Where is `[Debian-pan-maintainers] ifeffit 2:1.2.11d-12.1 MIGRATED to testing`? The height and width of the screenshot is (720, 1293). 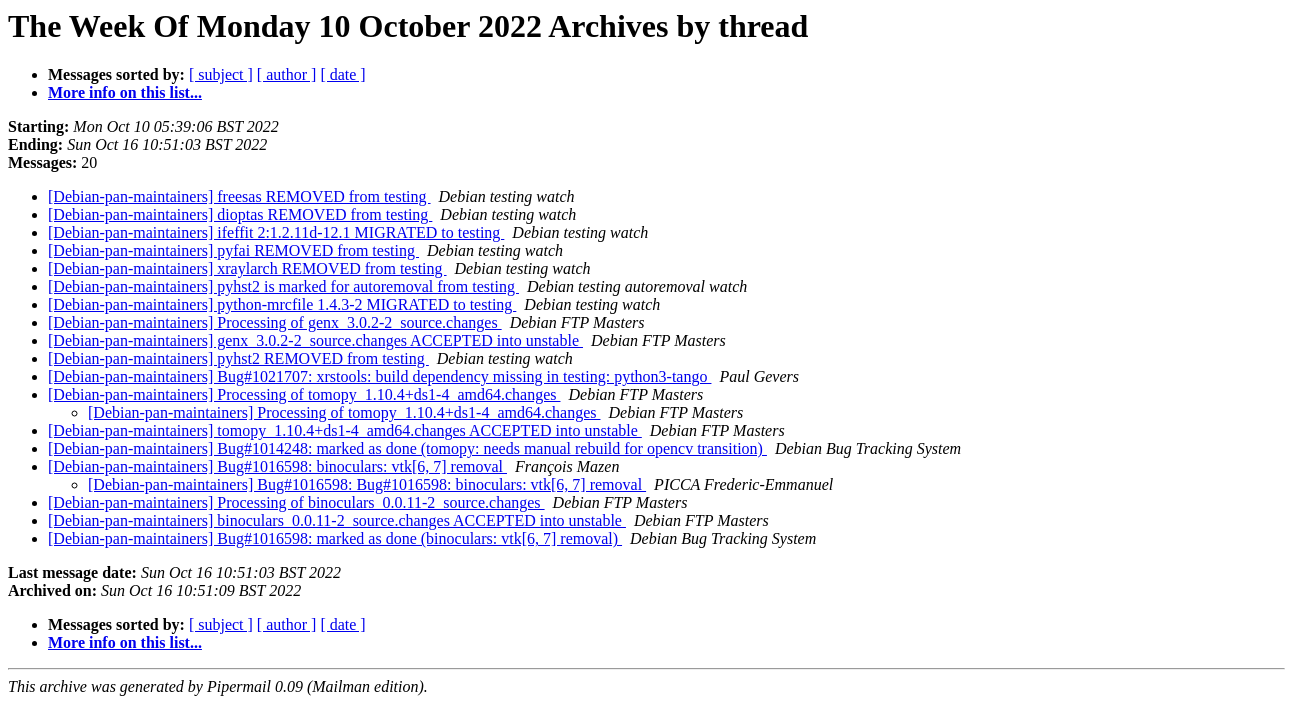
[Debian-pan-maintainers] ifeffit 2:1.2.11d-12.1 MIGRATED to testing is located at coordinates (276, 232).